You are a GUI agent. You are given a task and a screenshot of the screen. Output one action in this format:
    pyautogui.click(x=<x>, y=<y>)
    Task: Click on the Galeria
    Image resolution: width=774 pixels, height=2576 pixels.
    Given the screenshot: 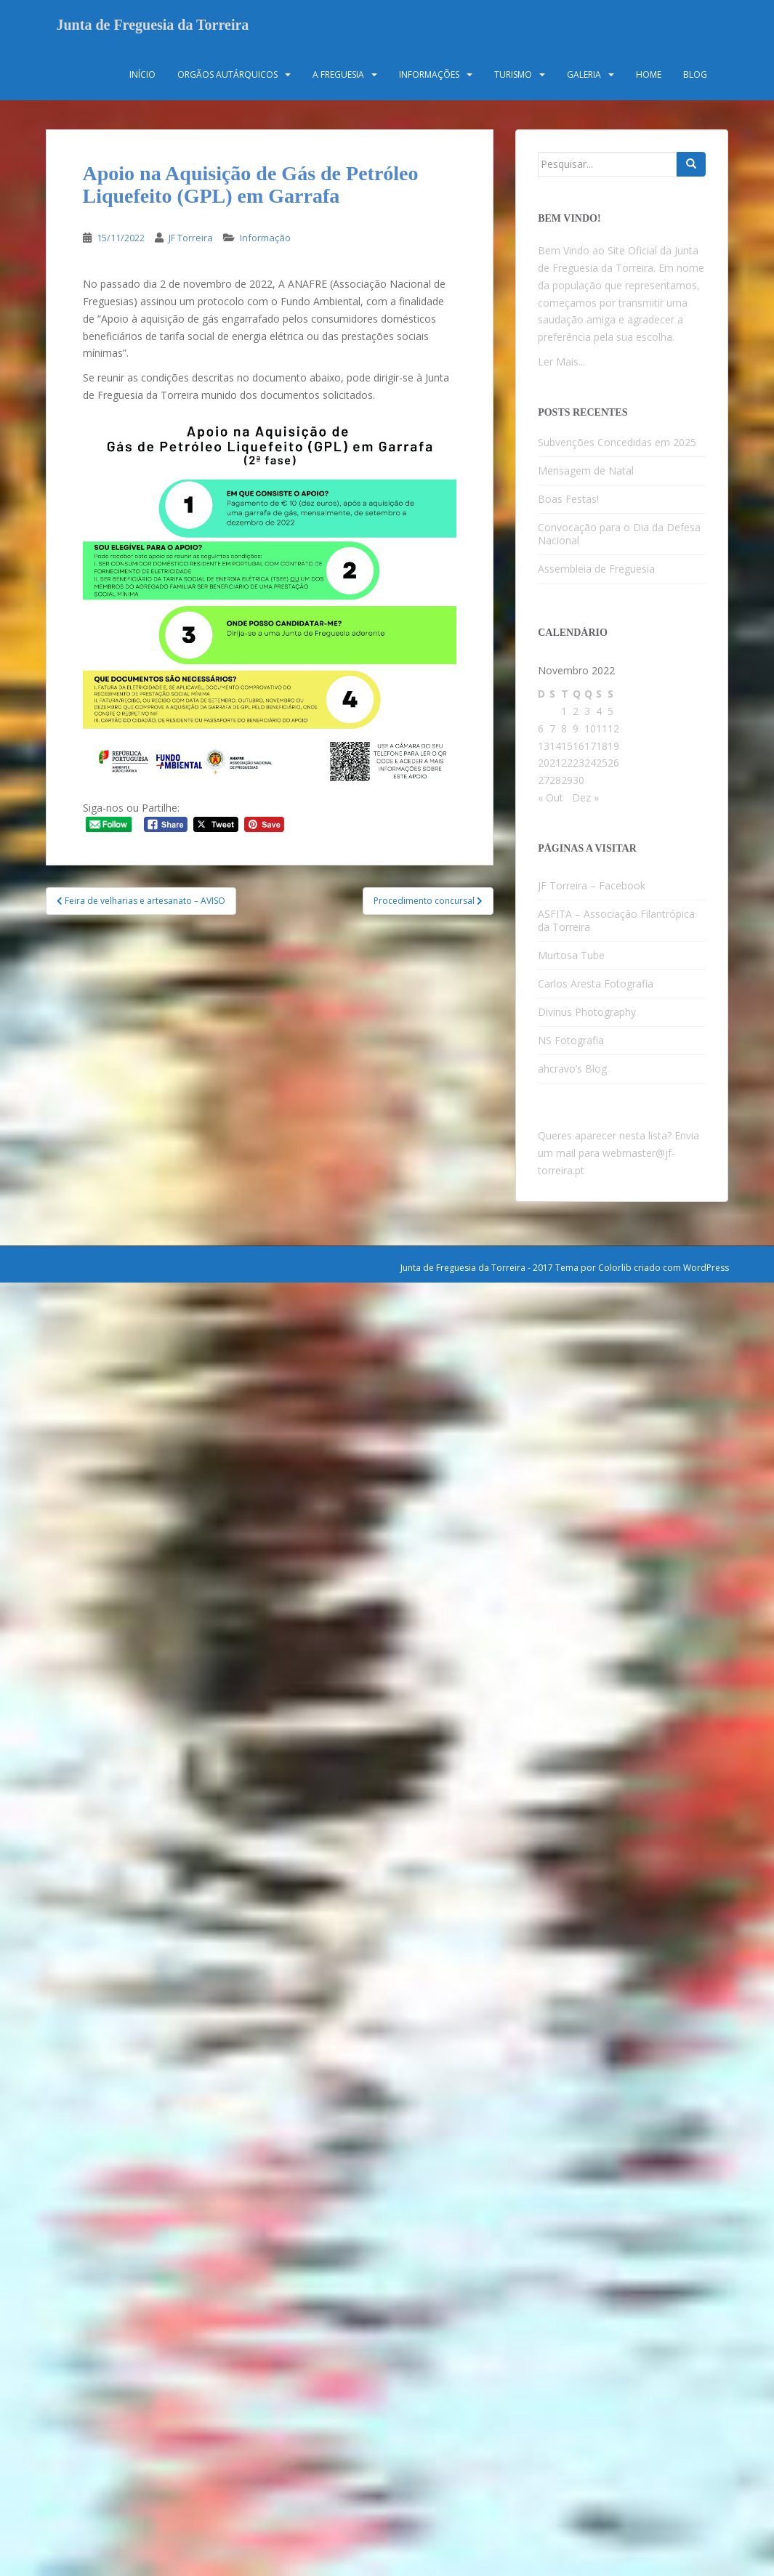 What is the action you would take?
    pyautogui.click(x=584, y=76)
    